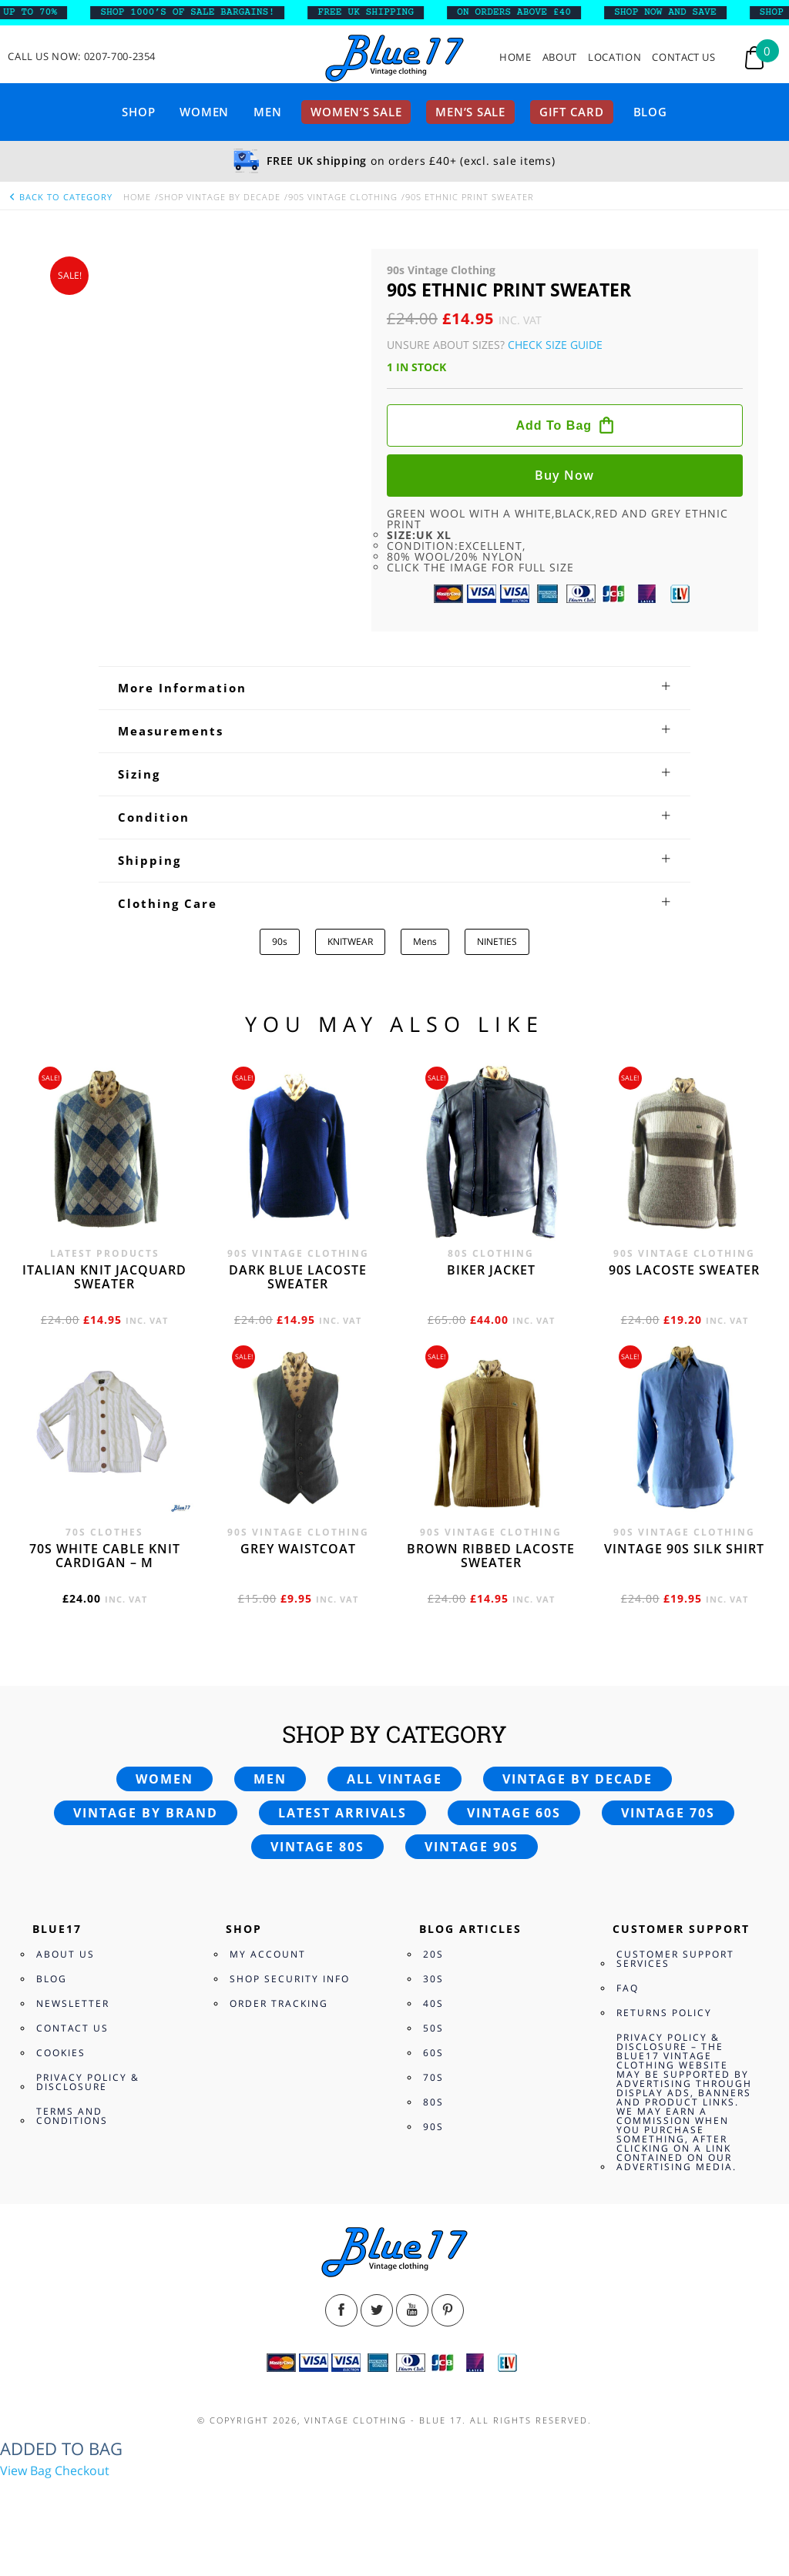 This screenshot has width=789, height=2576. Describe the element at coordinates (515, 57) in the screenshot. I see `Home` at that location.